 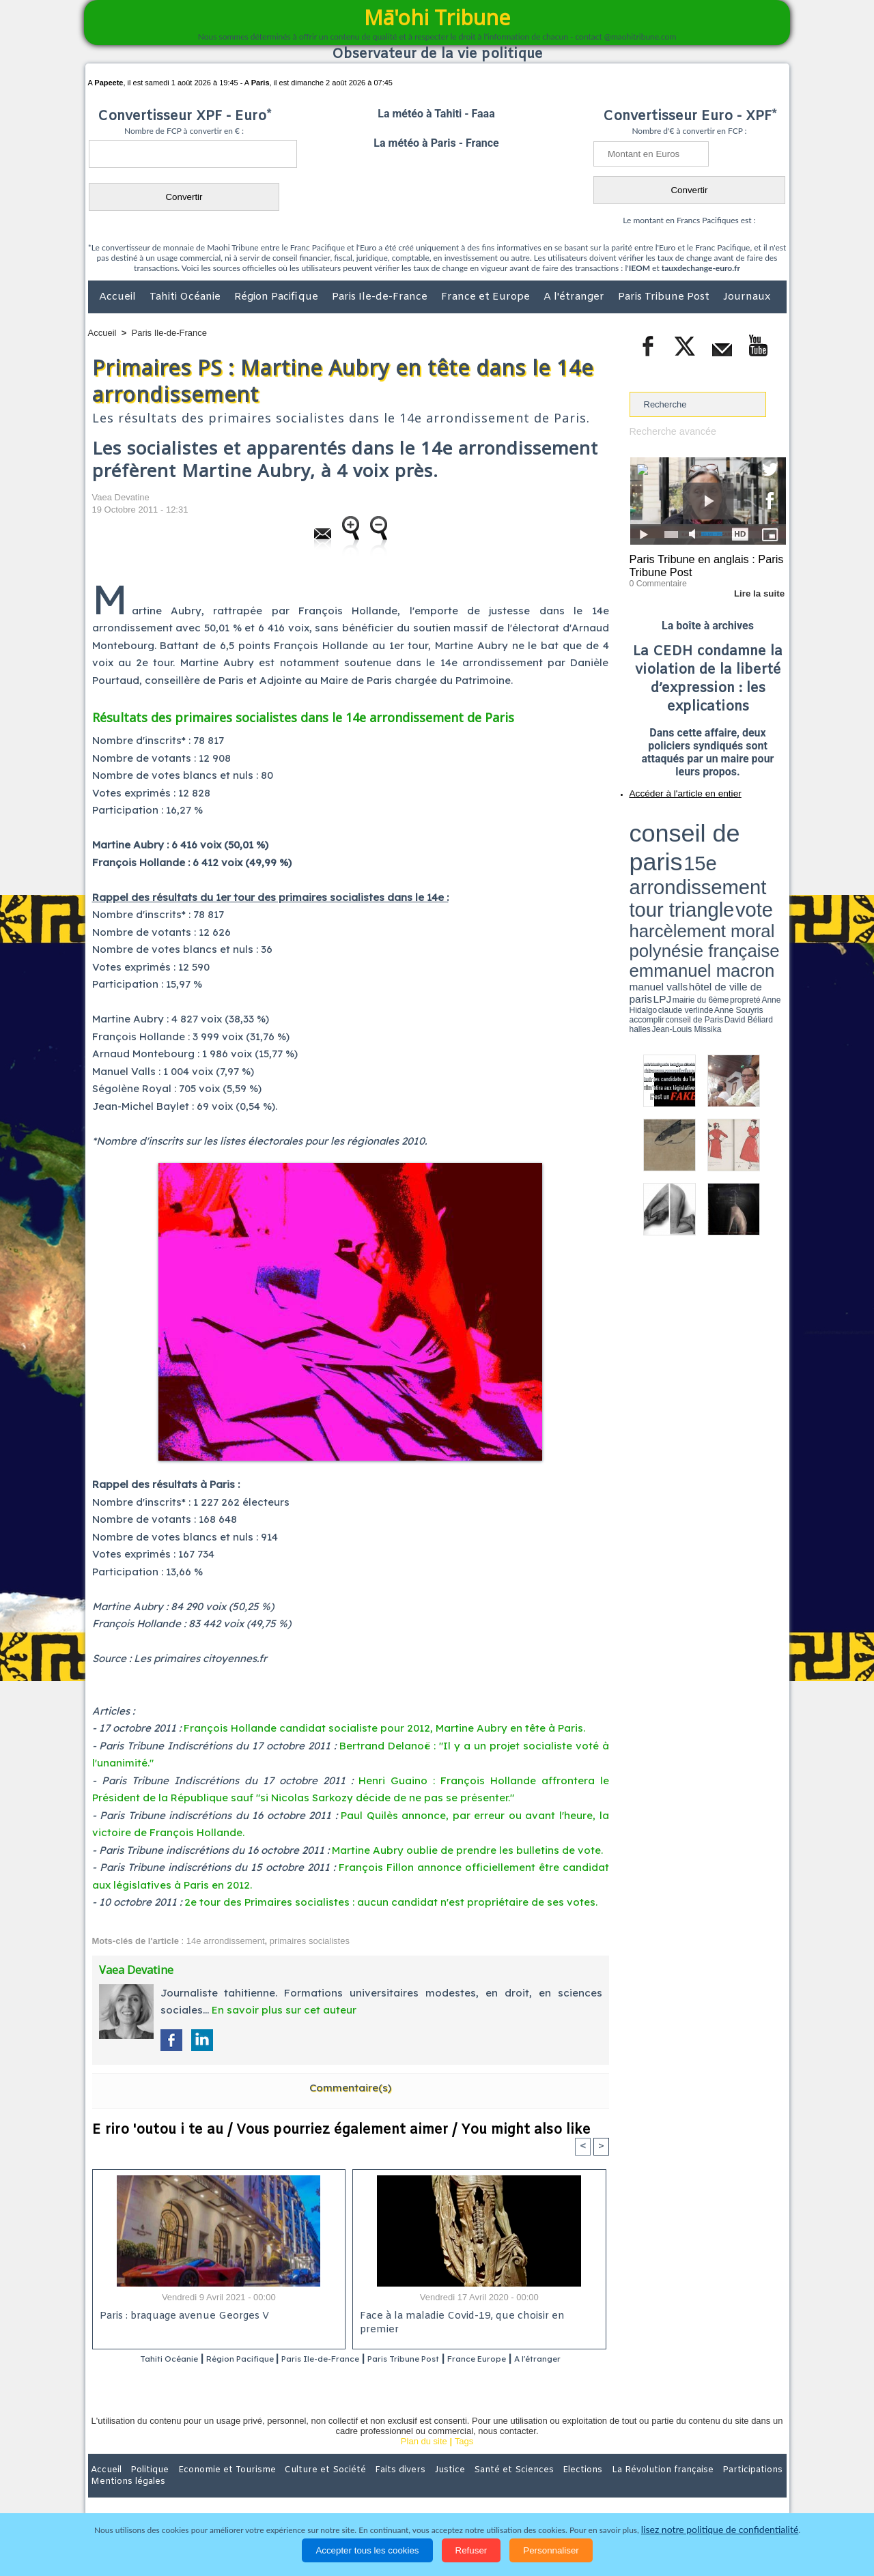 I want to click on Faits divers, so click(x=368, y=2487).